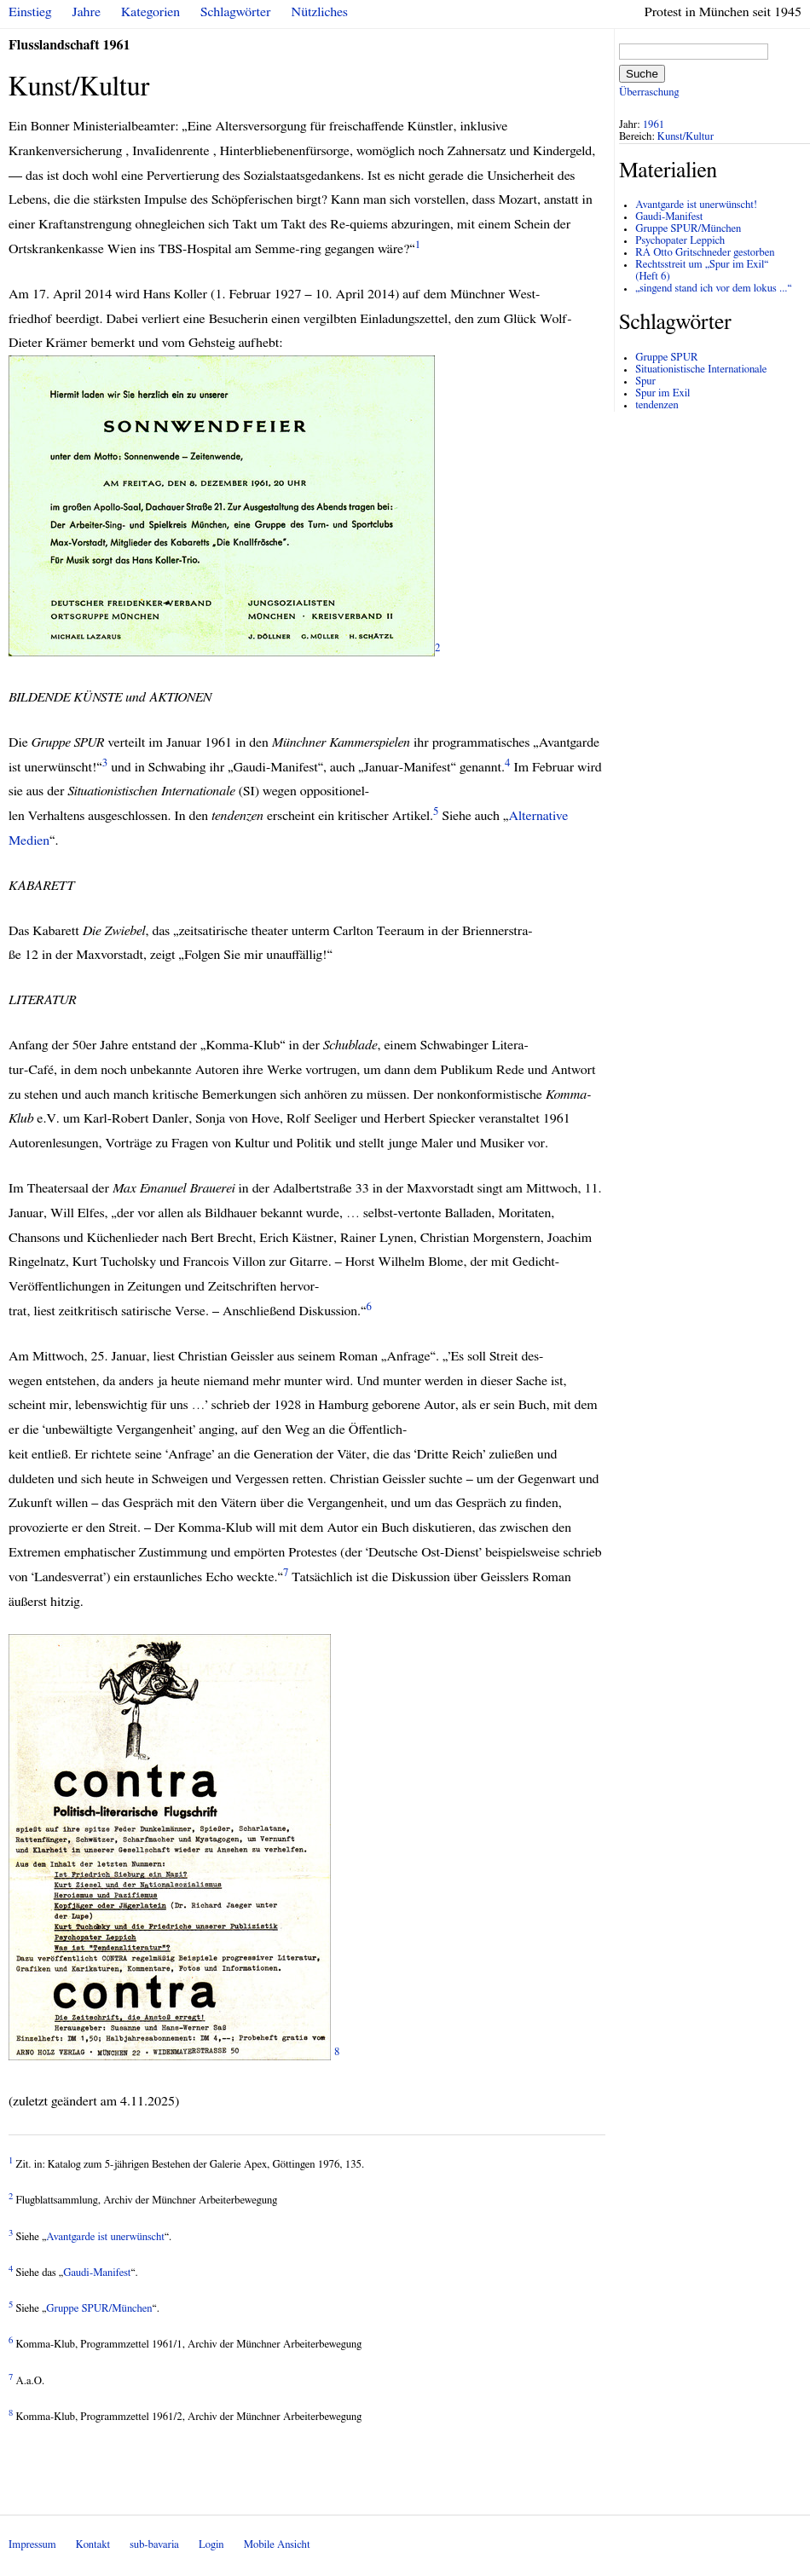 Image resolution: width=810 pixels, height=2576 pixels. I want to click on Kontakt, so click(93, 2544).